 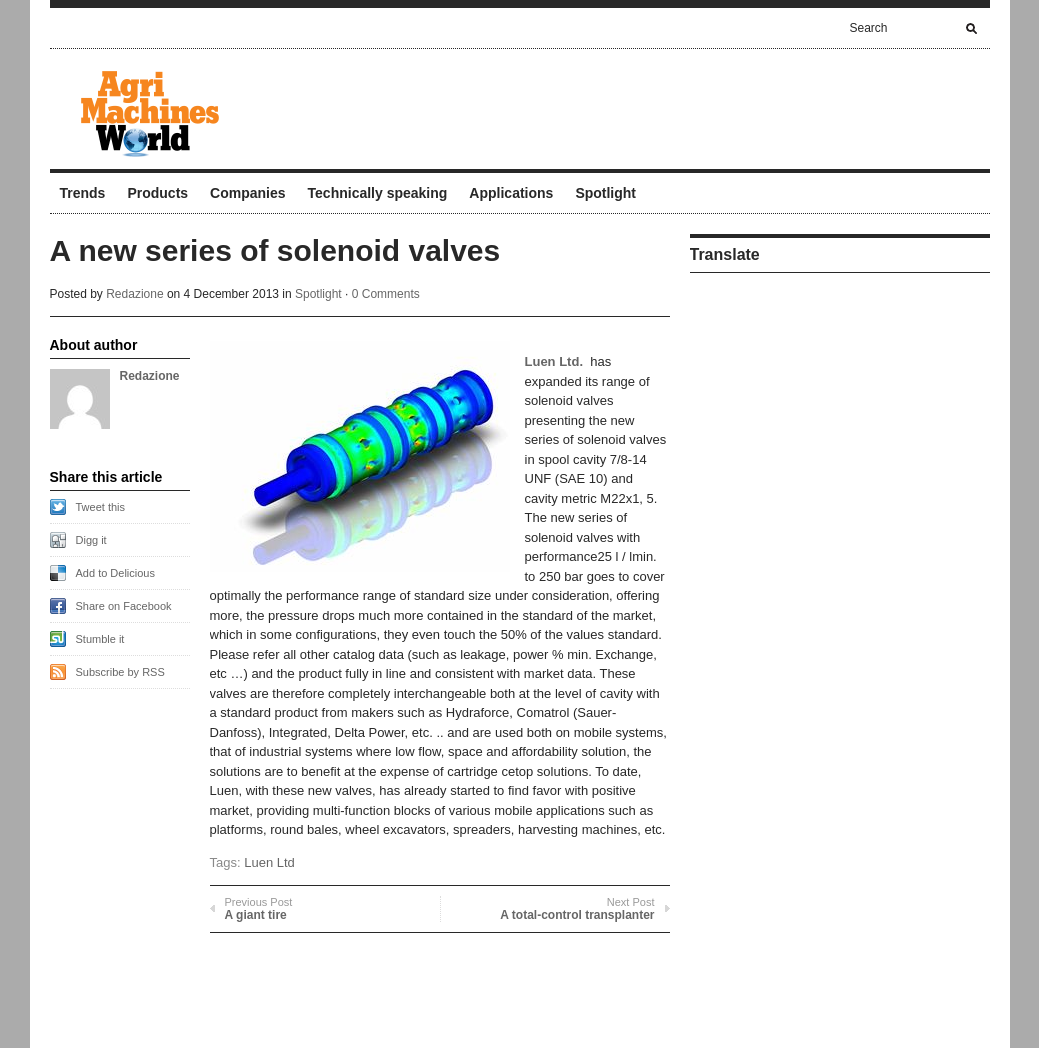 I want to click on Stumble it, so click(x=100, y=639).